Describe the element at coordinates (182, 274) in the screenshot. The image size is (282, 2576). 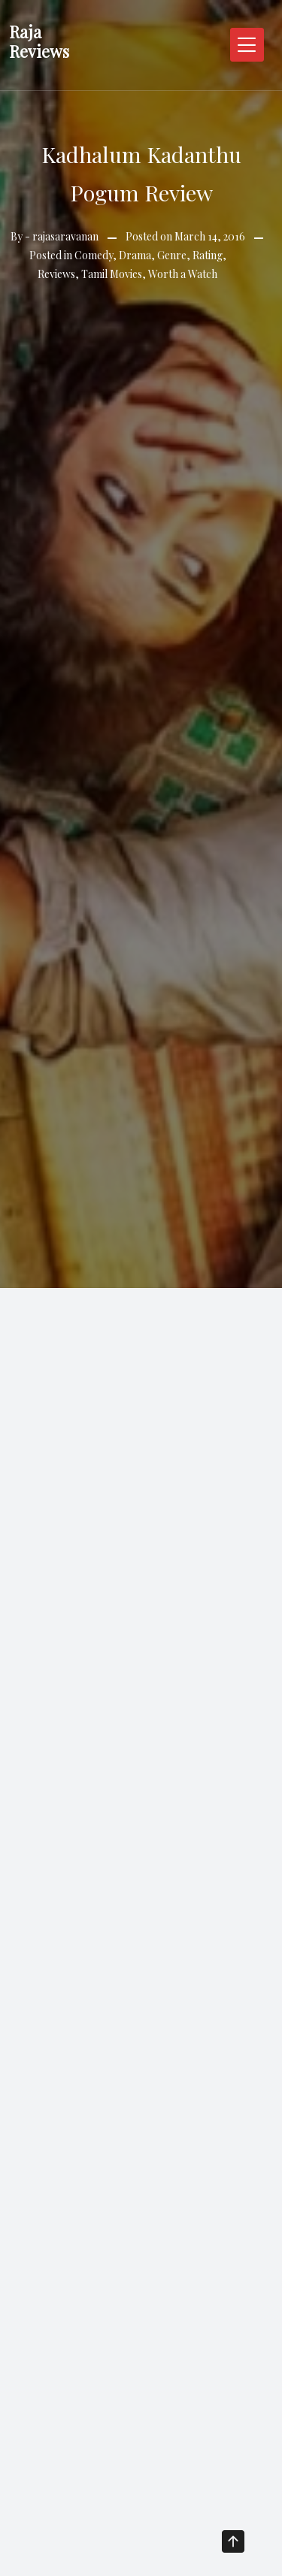
I see `Worth a Watch` at that location.